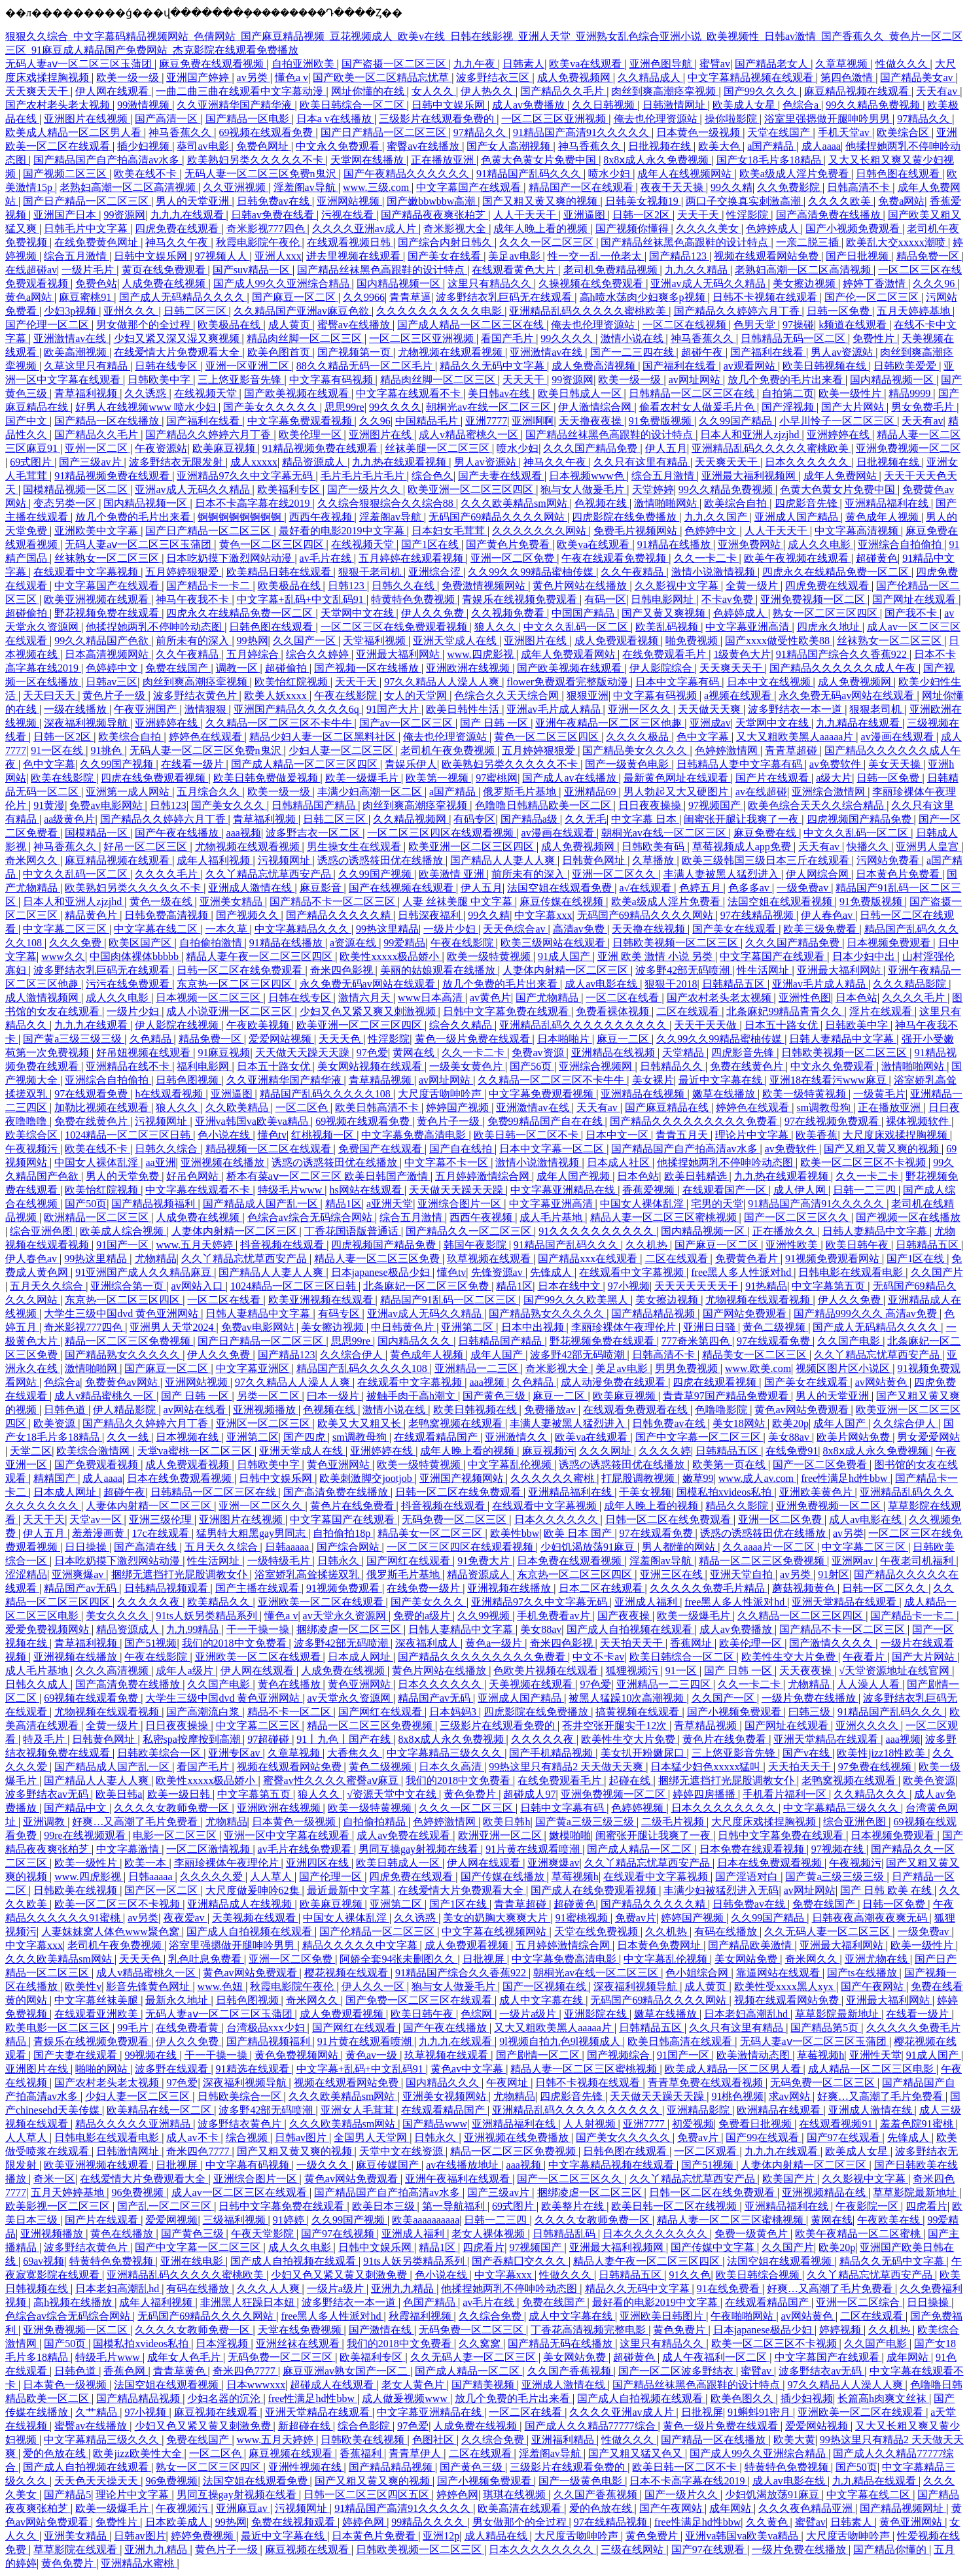 The width and height of the screenshot is (969, 2576). I want to click on 久久精品视频网, so click(411, 819).